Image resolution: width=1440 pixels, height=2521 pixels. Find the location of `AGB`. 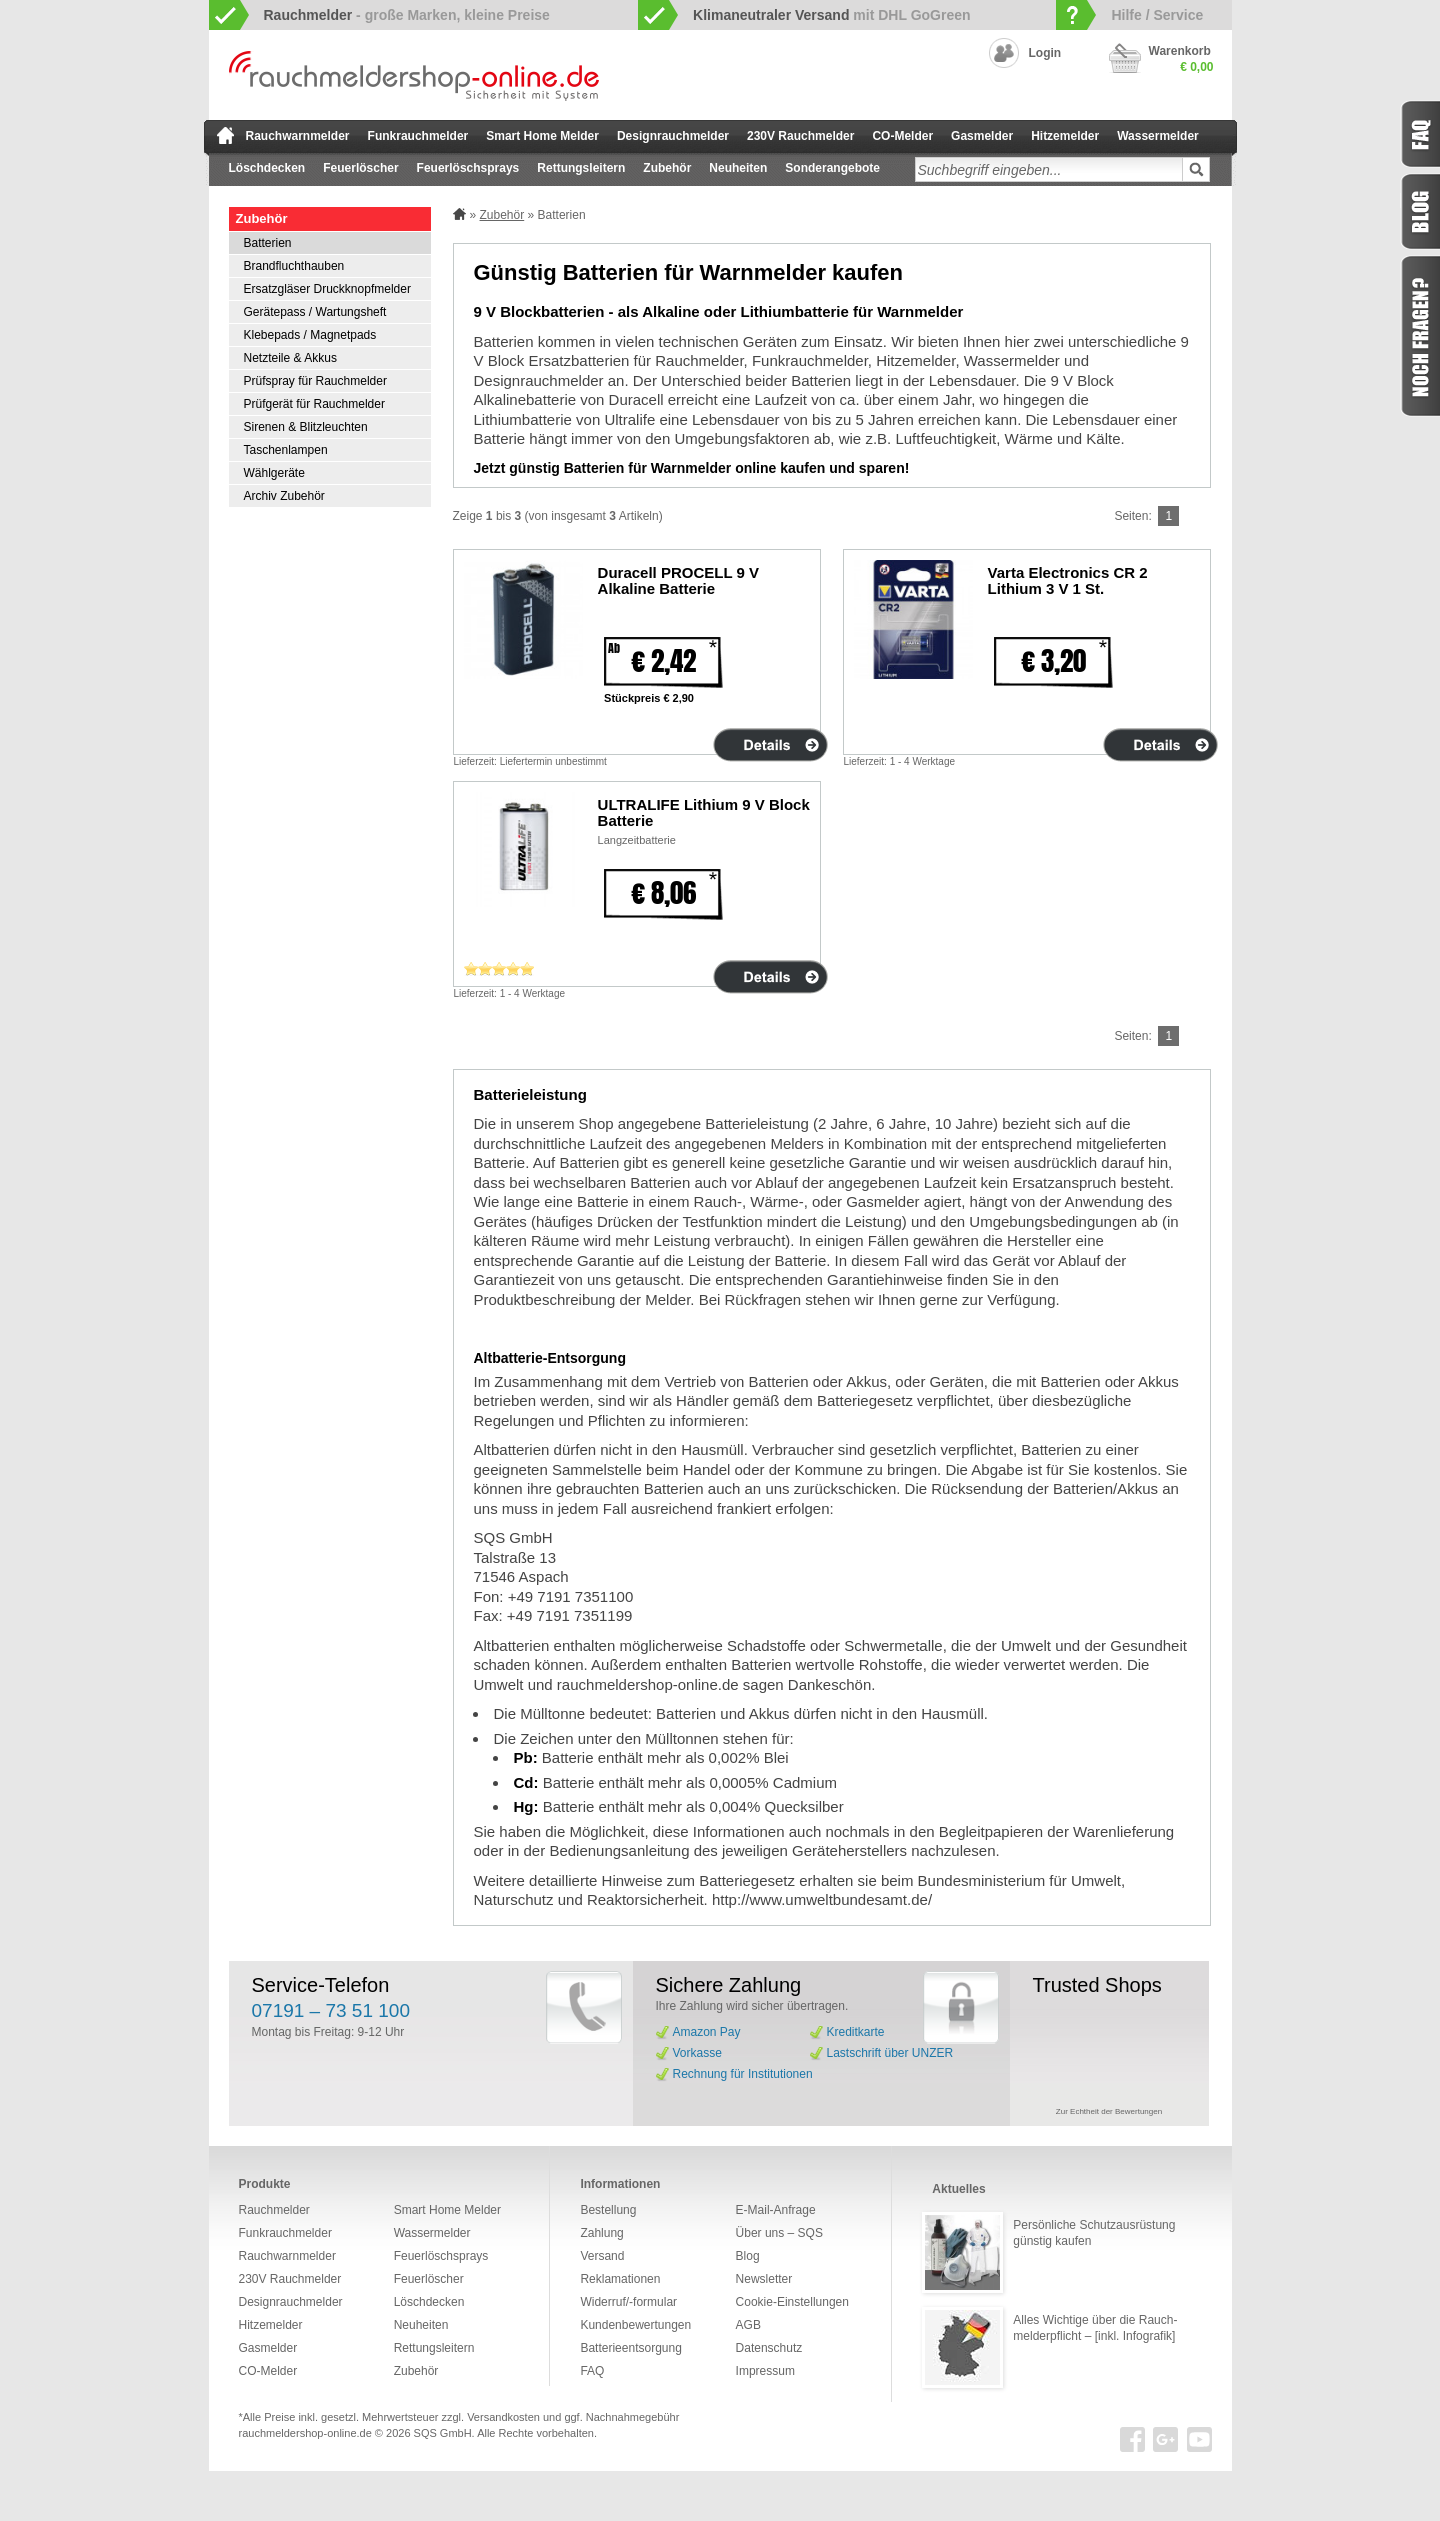

AGB is located at coordinates (748, 2325).